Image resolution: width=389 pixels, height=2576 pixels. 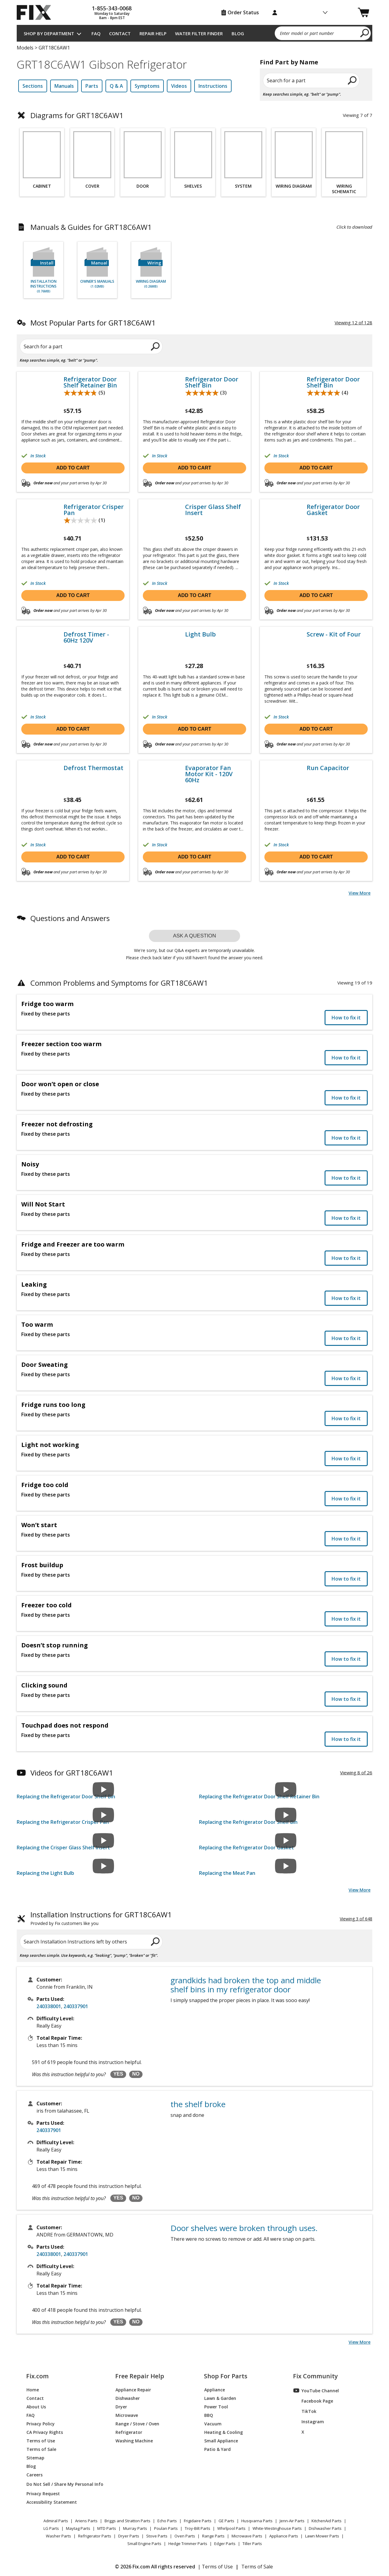 What do you see at coordinates (34, 2474) in the screenshot?
I see `Careers` at bounding box center [34, 2474].